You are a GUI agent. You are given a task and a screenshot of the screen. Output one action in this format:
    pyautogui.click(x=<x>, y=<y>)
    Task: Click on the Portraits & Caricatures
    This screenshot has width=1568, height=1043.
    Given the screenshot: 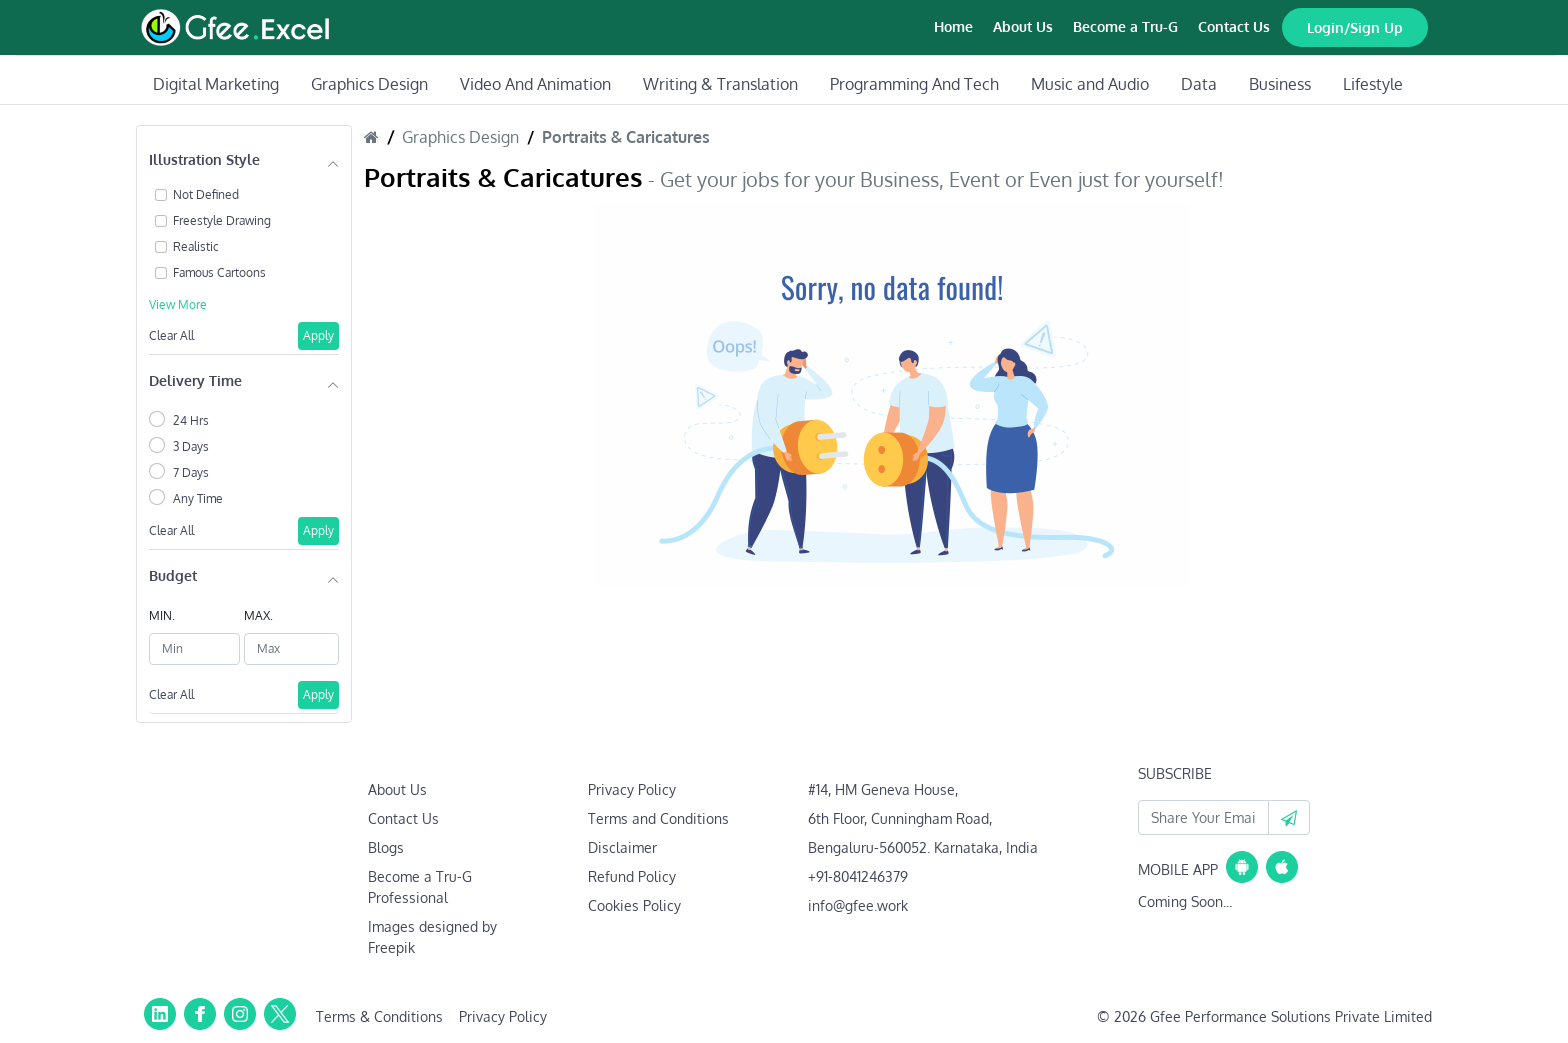 What is the action you would take?
    pyautogui.click(x=626, y=137)
    